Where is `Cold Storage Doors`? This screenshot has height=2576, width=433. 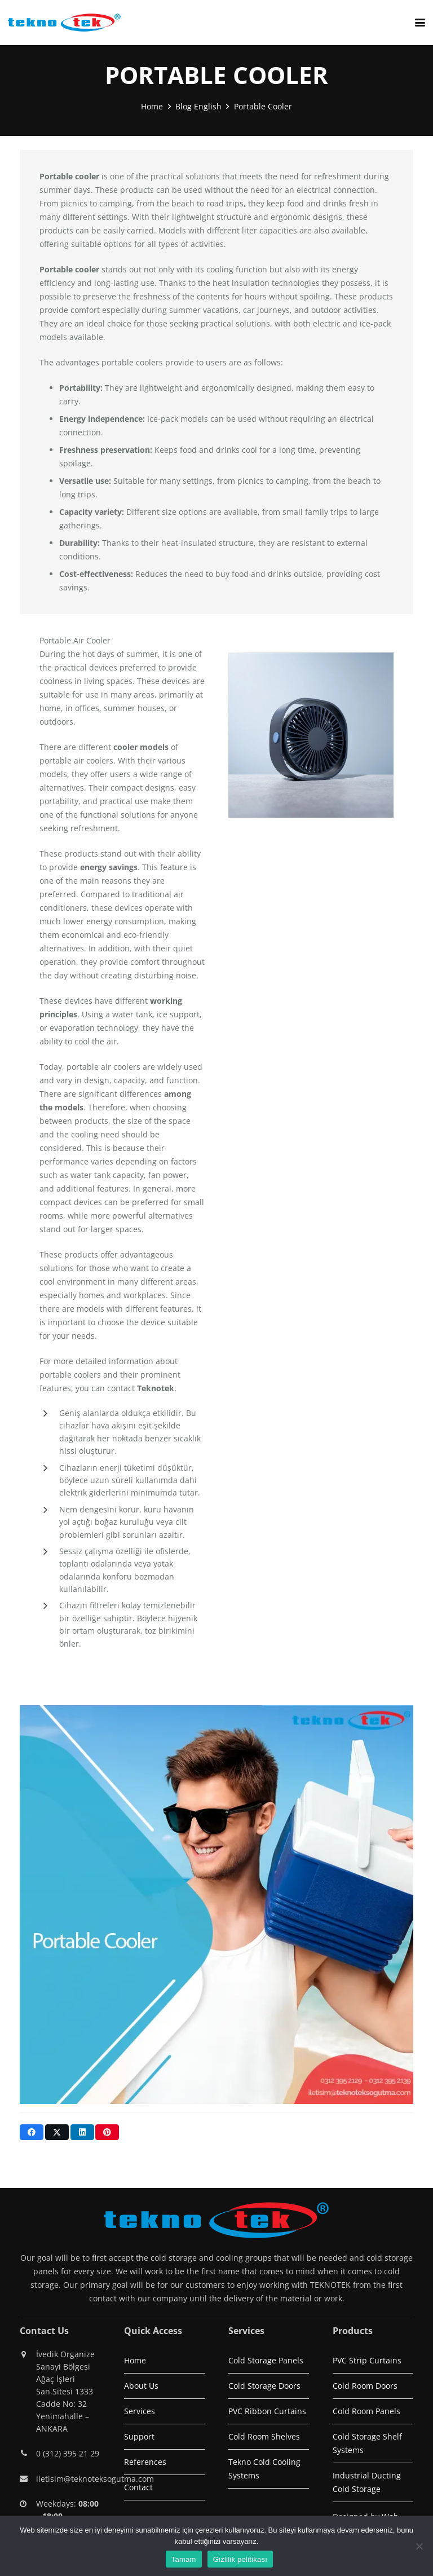 Cold Storage Doors is located at coordinates (264, 2385).